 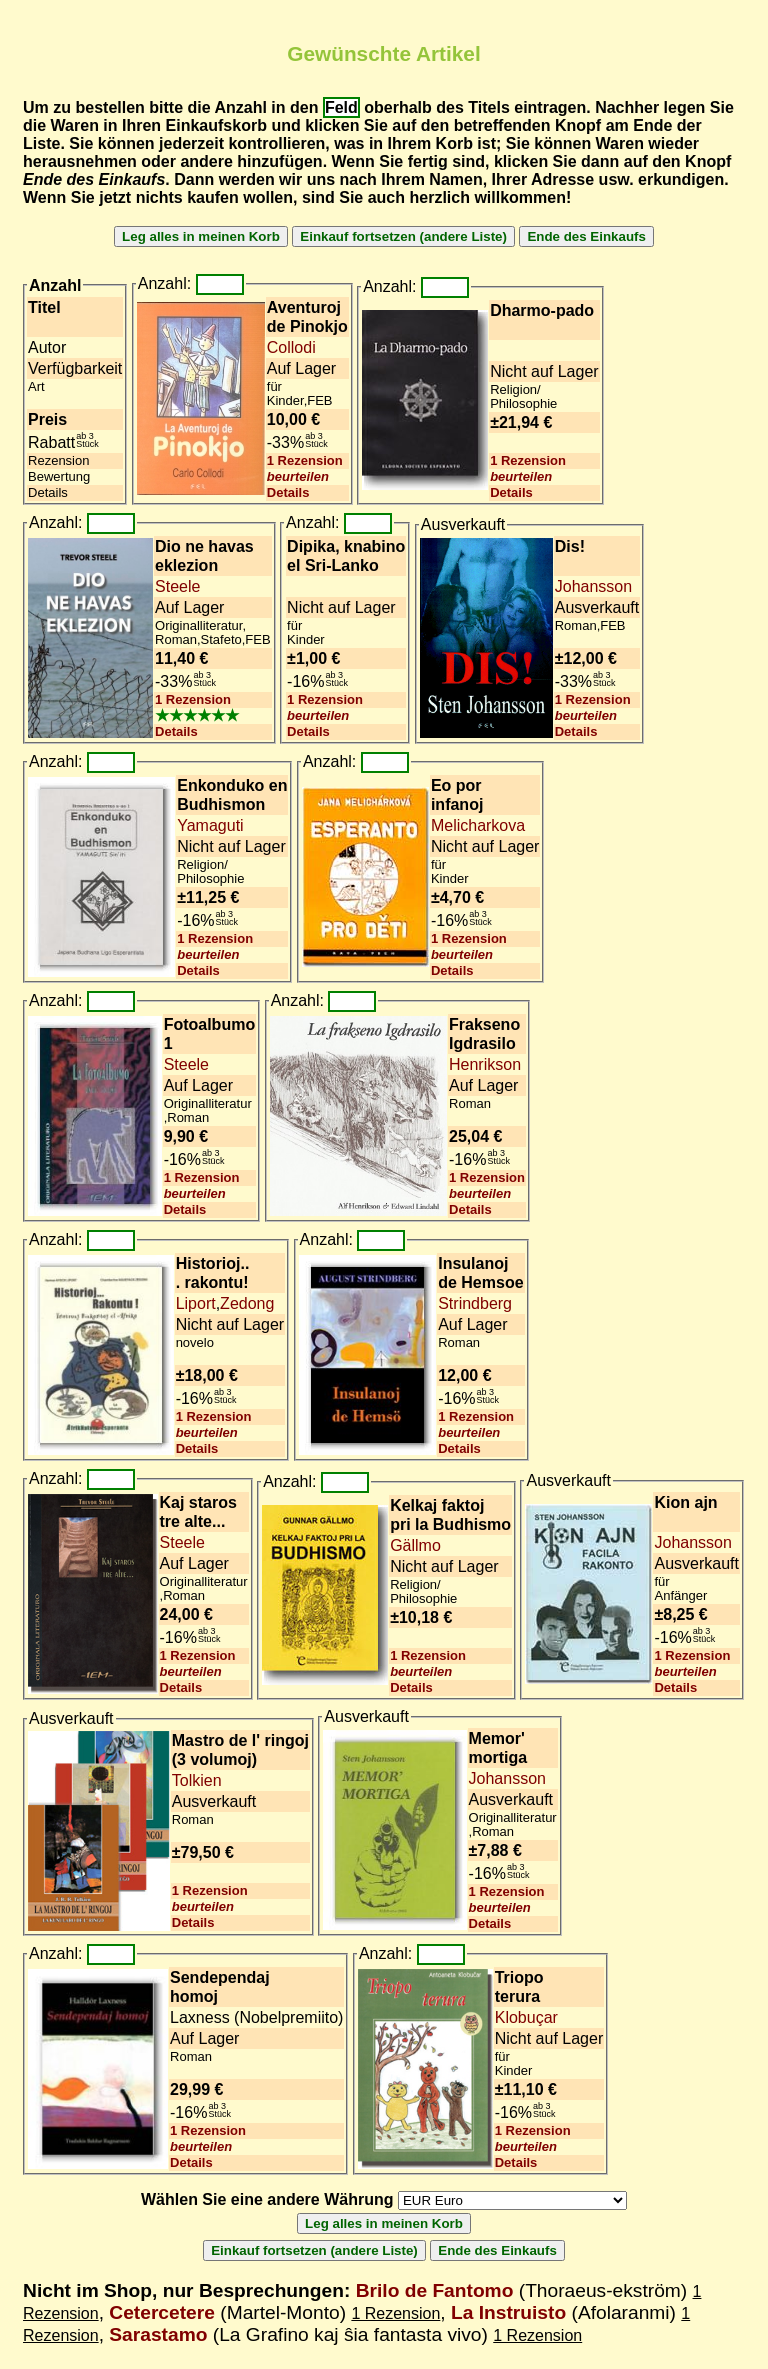 I want to click on Gällmo, so click(x=415, y=1545).